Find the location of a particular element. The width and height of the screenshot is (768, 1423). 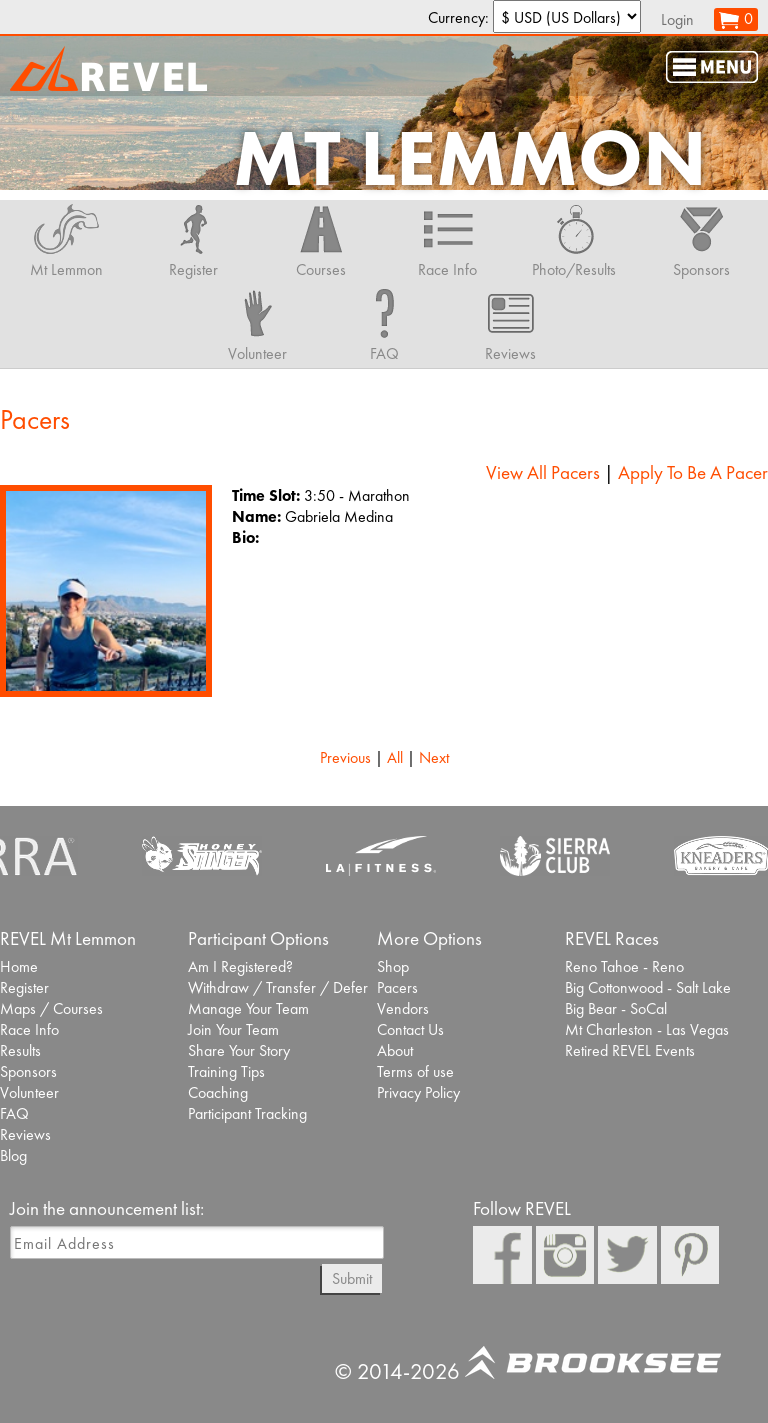

About is located at coordinates (395, 1050).